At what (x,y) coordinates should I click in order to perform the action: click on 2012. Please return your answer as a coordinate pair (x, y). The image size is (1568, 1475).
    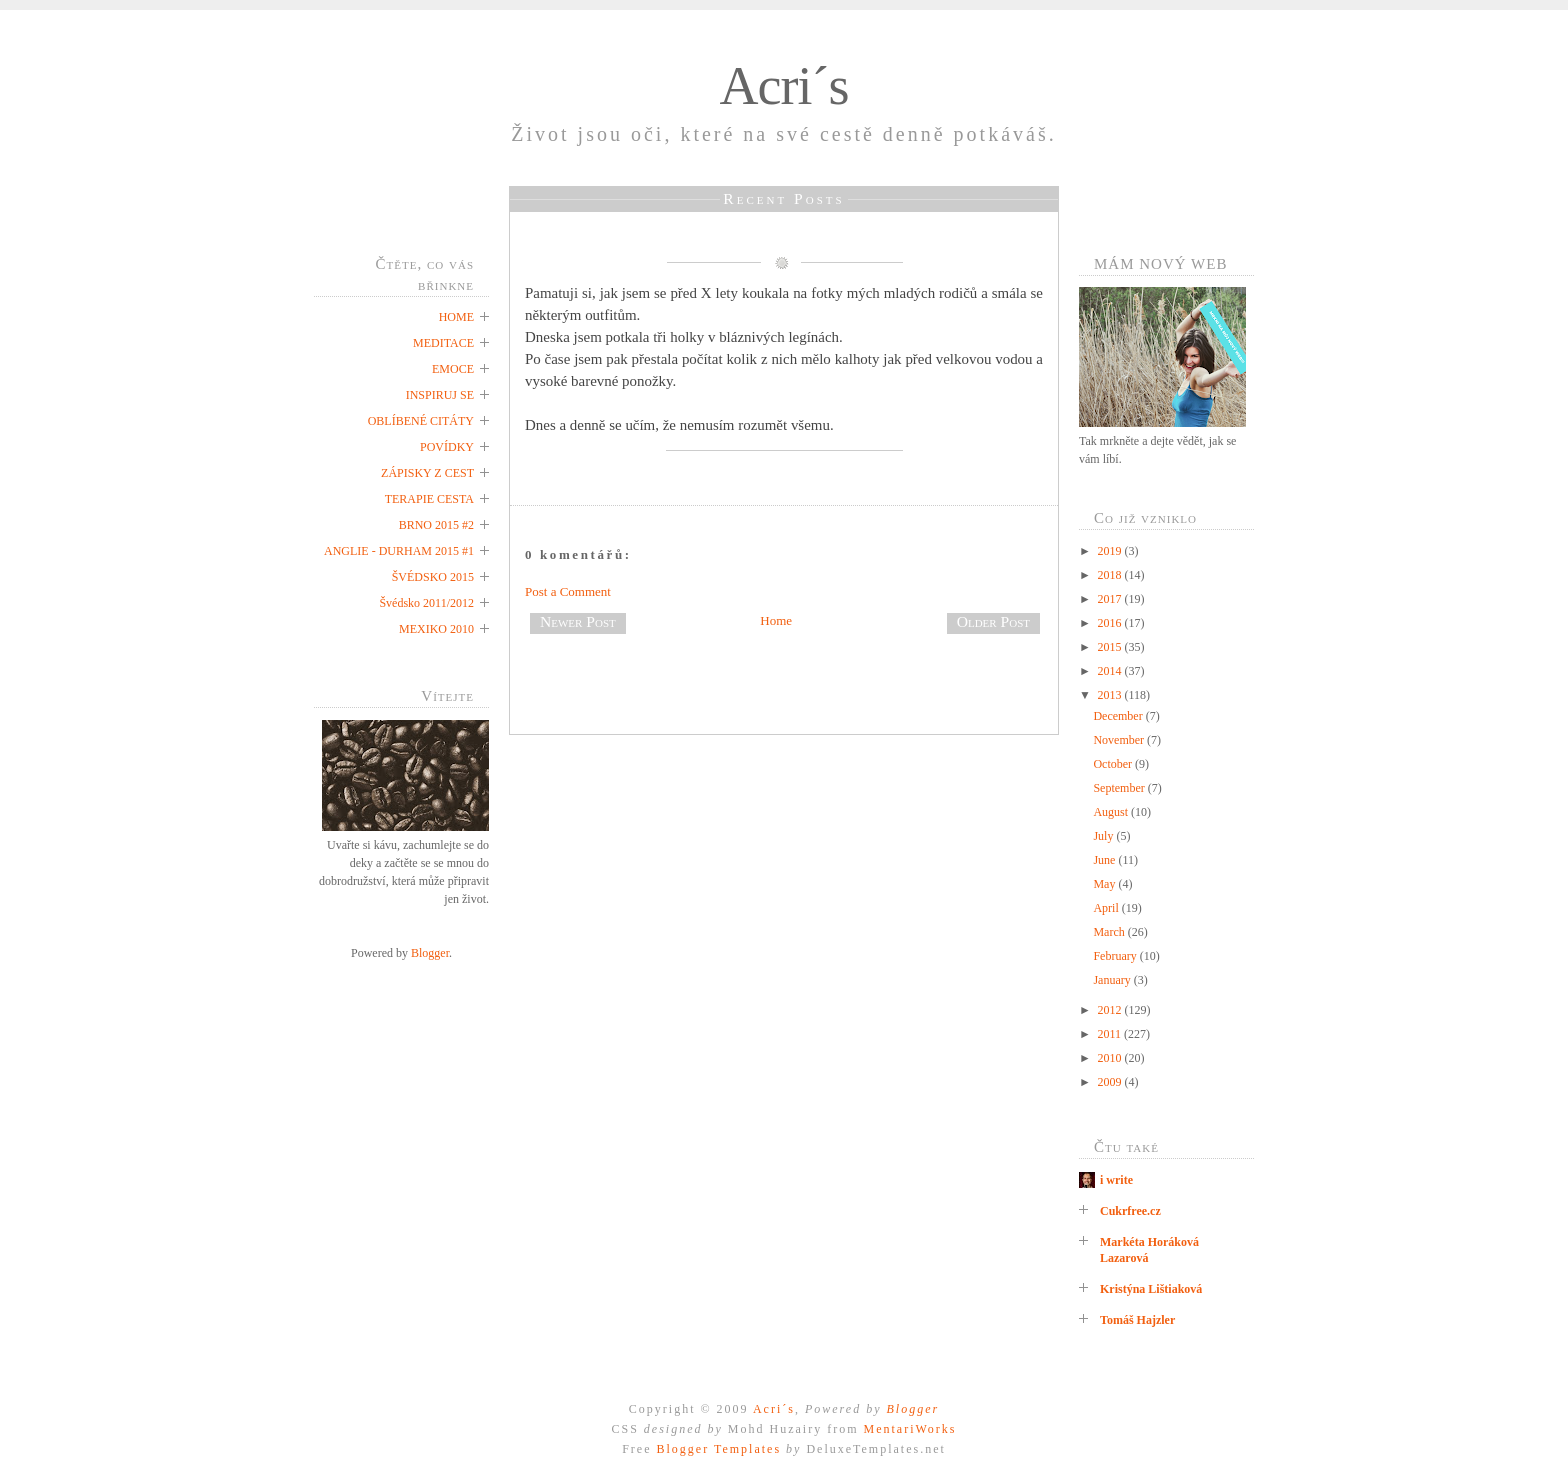
    Looking at the image, I should click on (1111, 1010).